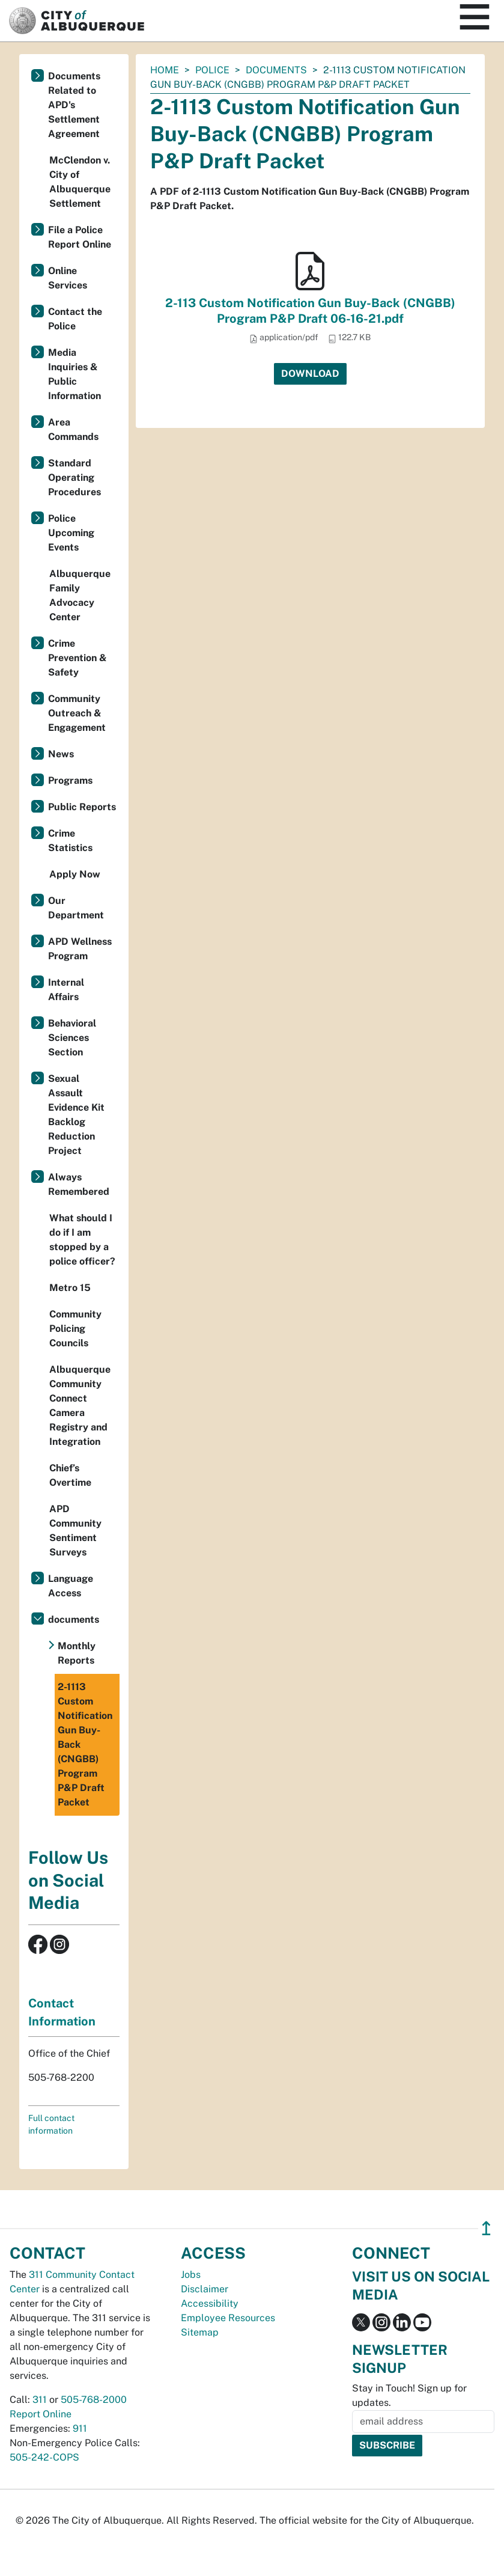  Describe the element at coordinates (77, 713) in the screenshot. I see `Community Outreach & Engagement` at that location.